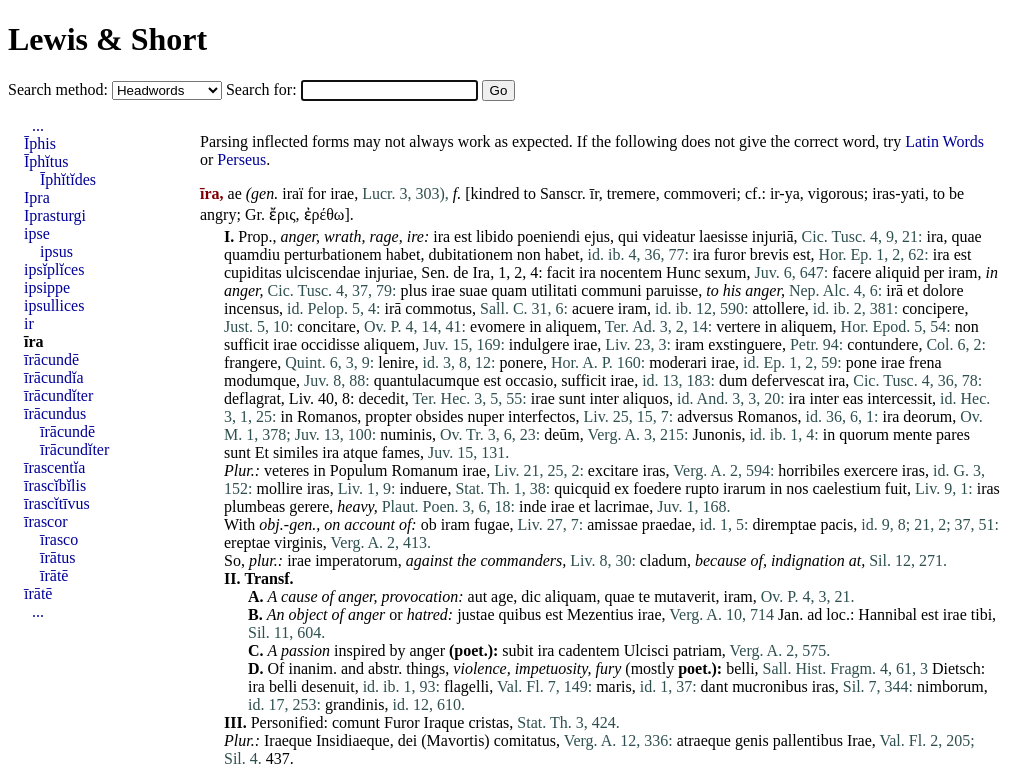 The width and height of the screenshot is (1024, 768). Describe the element at coordinates (68, 179) in the screenshot. I see `Īphĭtĭdes` at that location.